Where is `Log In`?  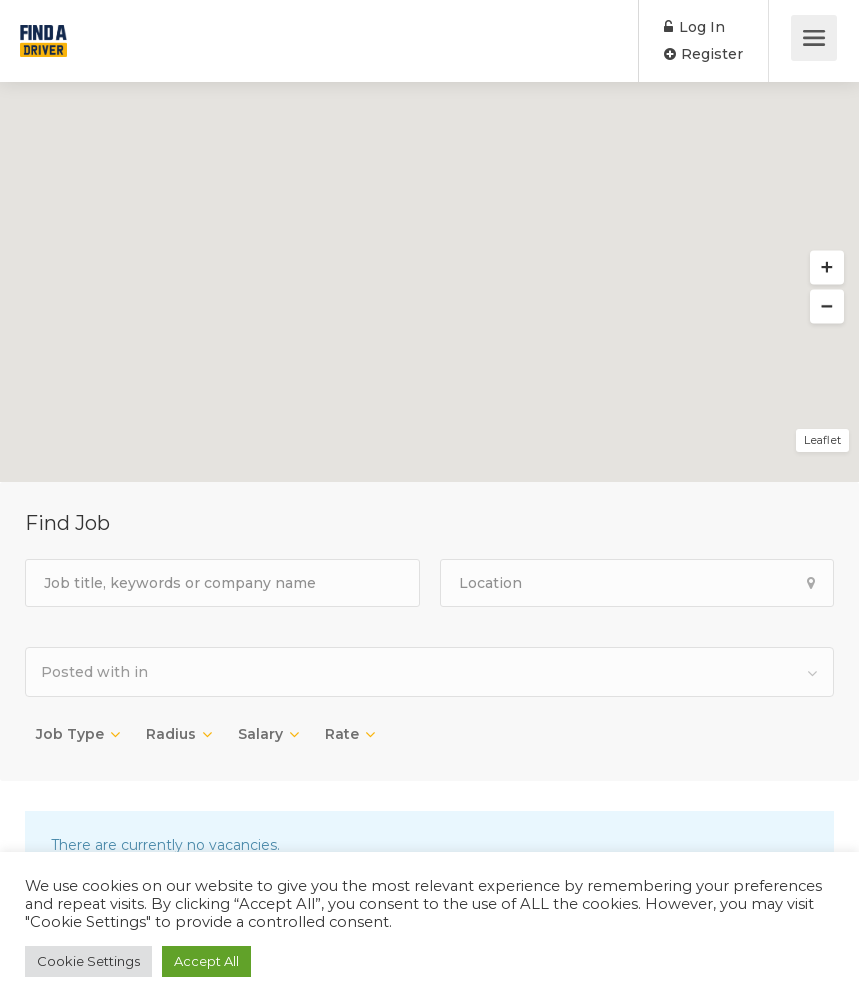
Log In is located at coordinates (694, 27).